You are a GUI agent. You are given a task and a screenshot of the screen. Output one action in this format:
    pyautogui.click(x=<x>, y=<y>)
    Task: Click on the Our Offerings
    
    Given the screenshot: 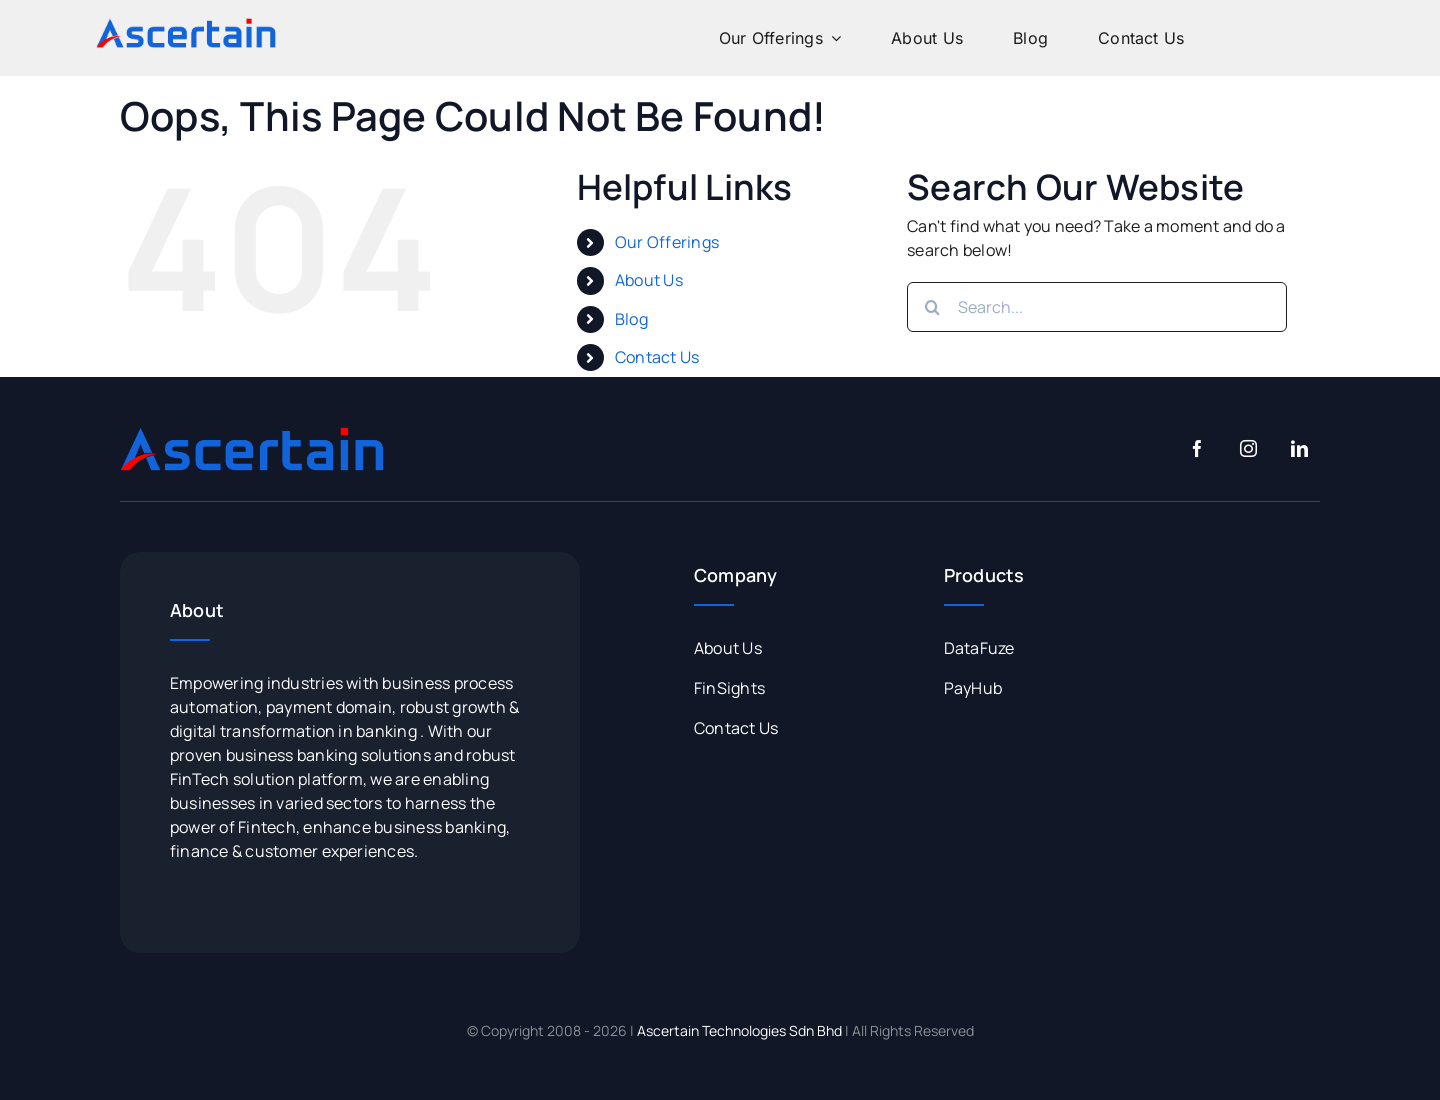 What is the action you would take?
    pyautogui.click(x=667, y=242)
    